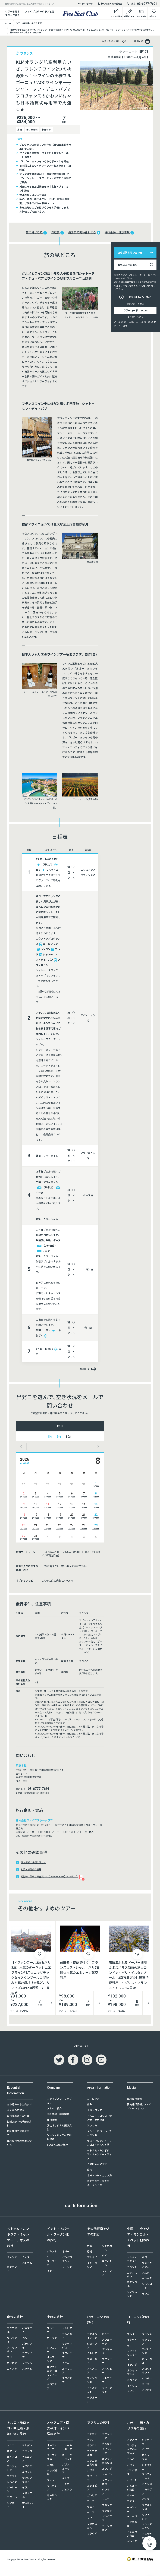 The height and width of the screenshot is (2576, 160). Describe the element at coordinates (67, 2378) in the screenshot. I see `ルーマニア` at that location.